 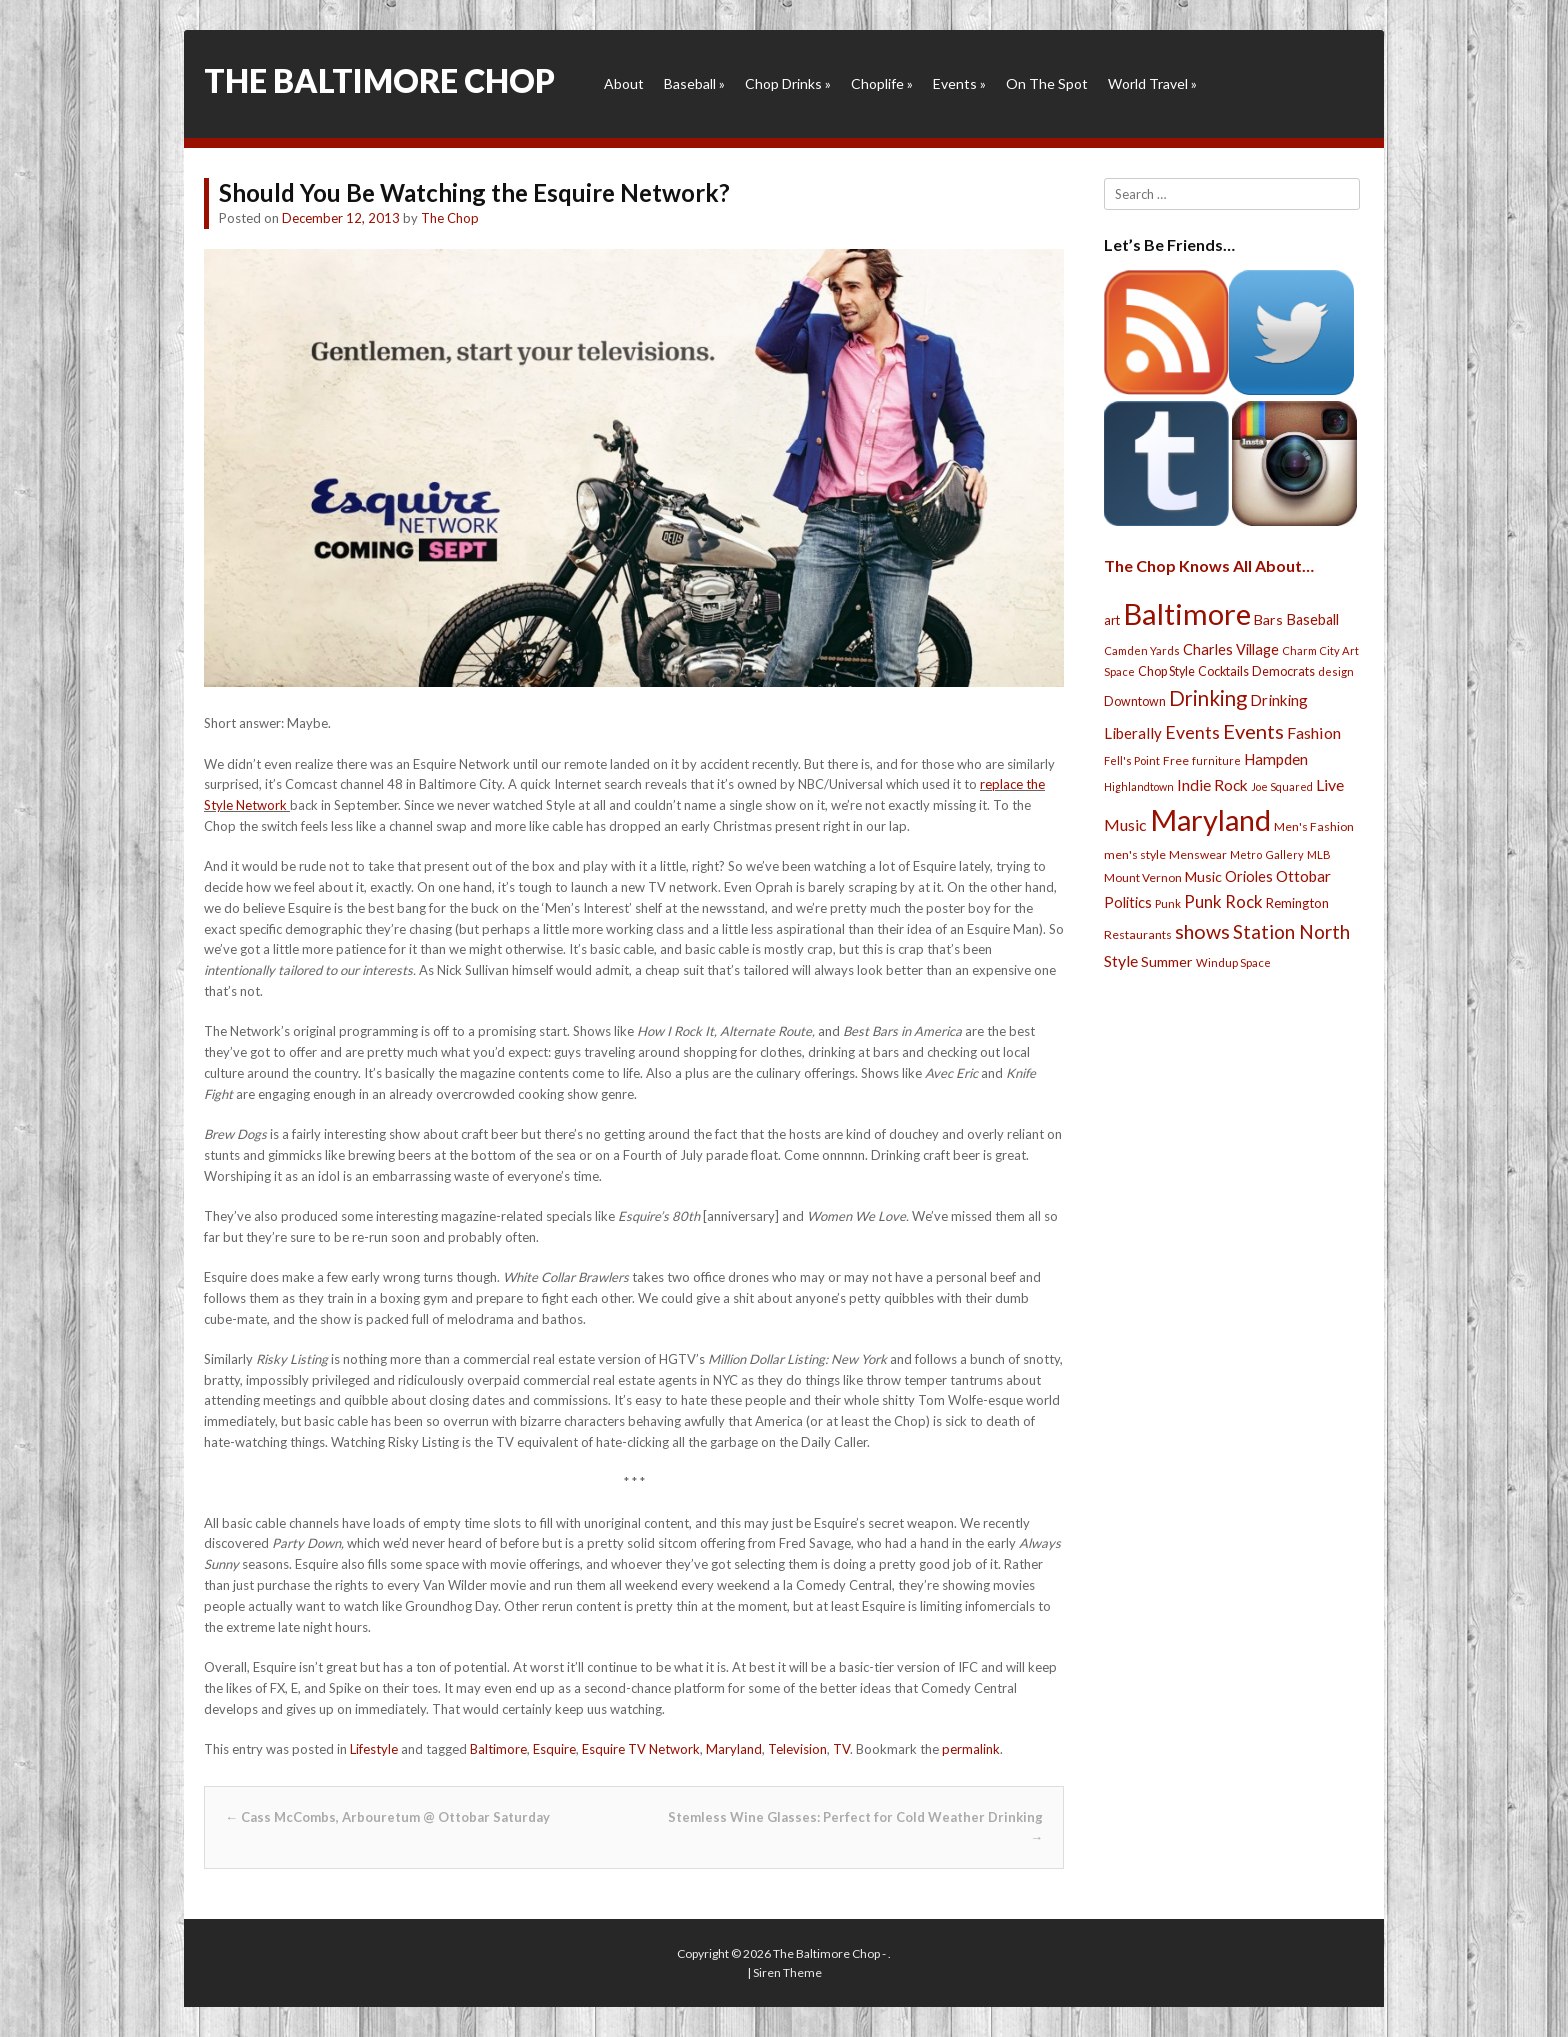 I want to click on Bars [Bars (39 items)], so click(x=1268, y=619).